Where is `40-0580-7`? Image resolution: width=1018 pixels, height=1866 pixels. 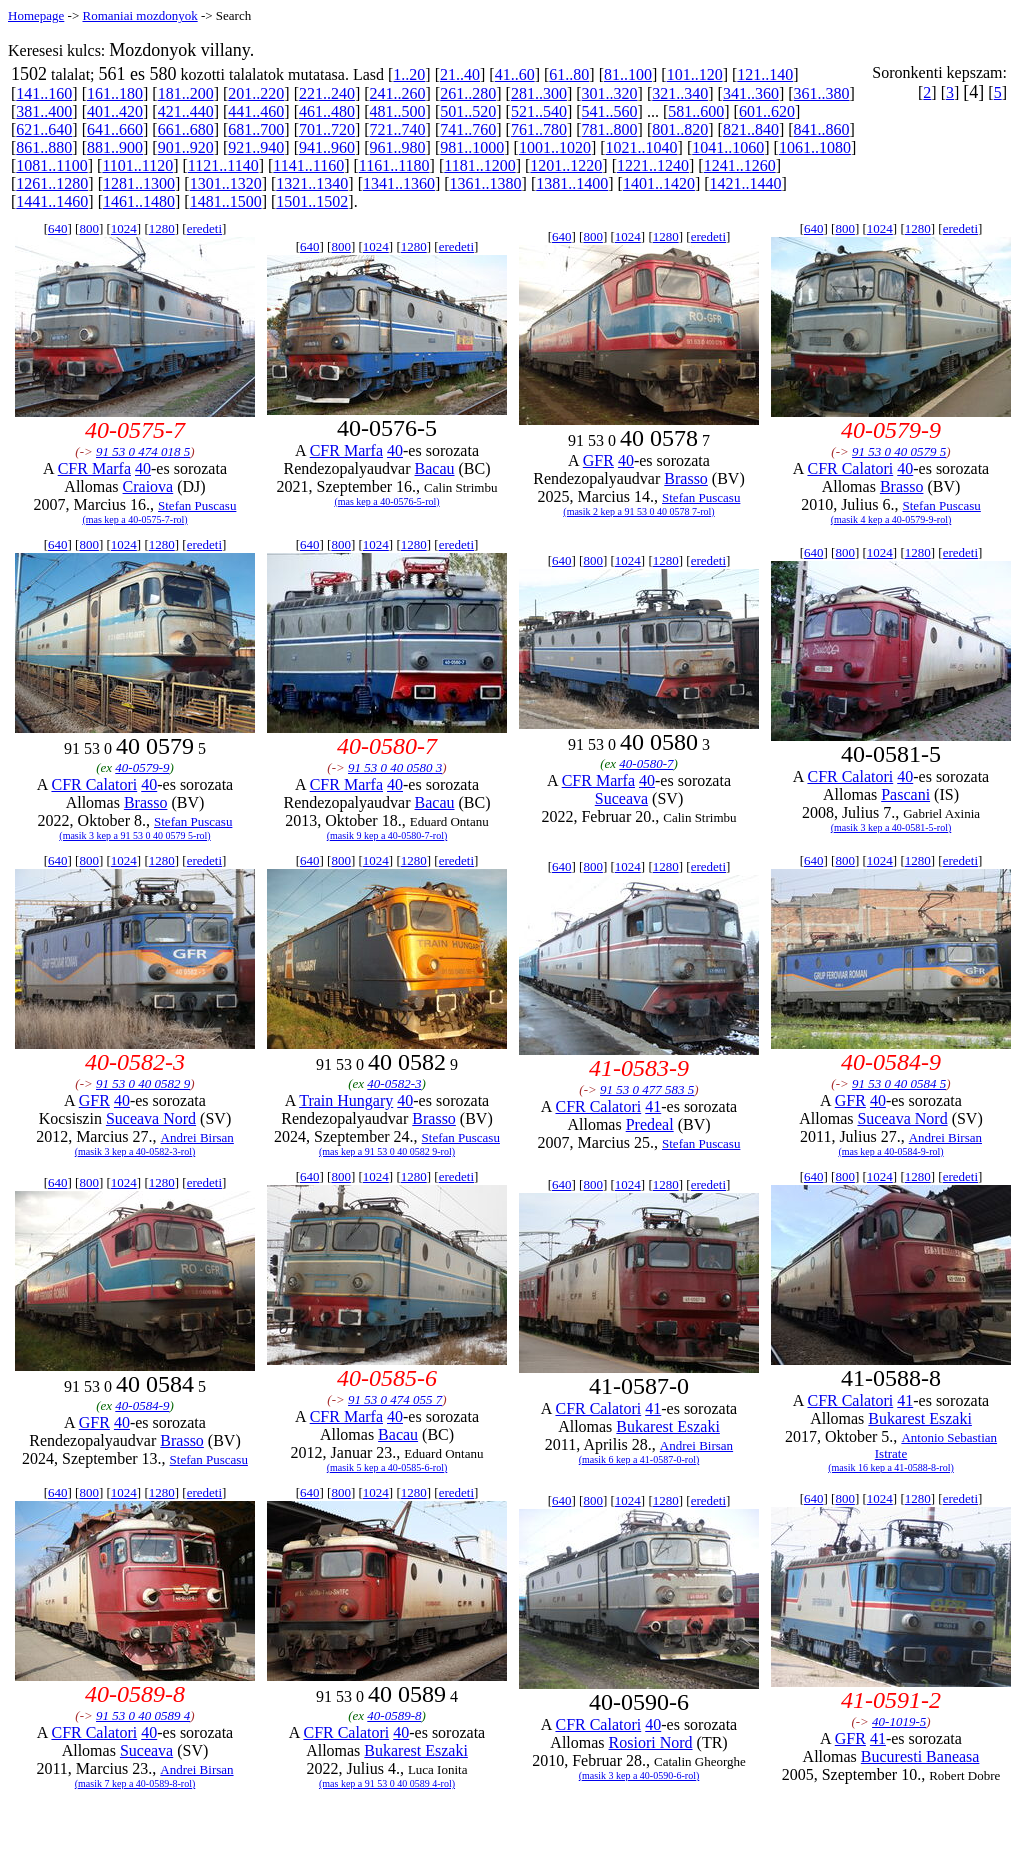
40-0580-7 is located at coordinates (646, 763).